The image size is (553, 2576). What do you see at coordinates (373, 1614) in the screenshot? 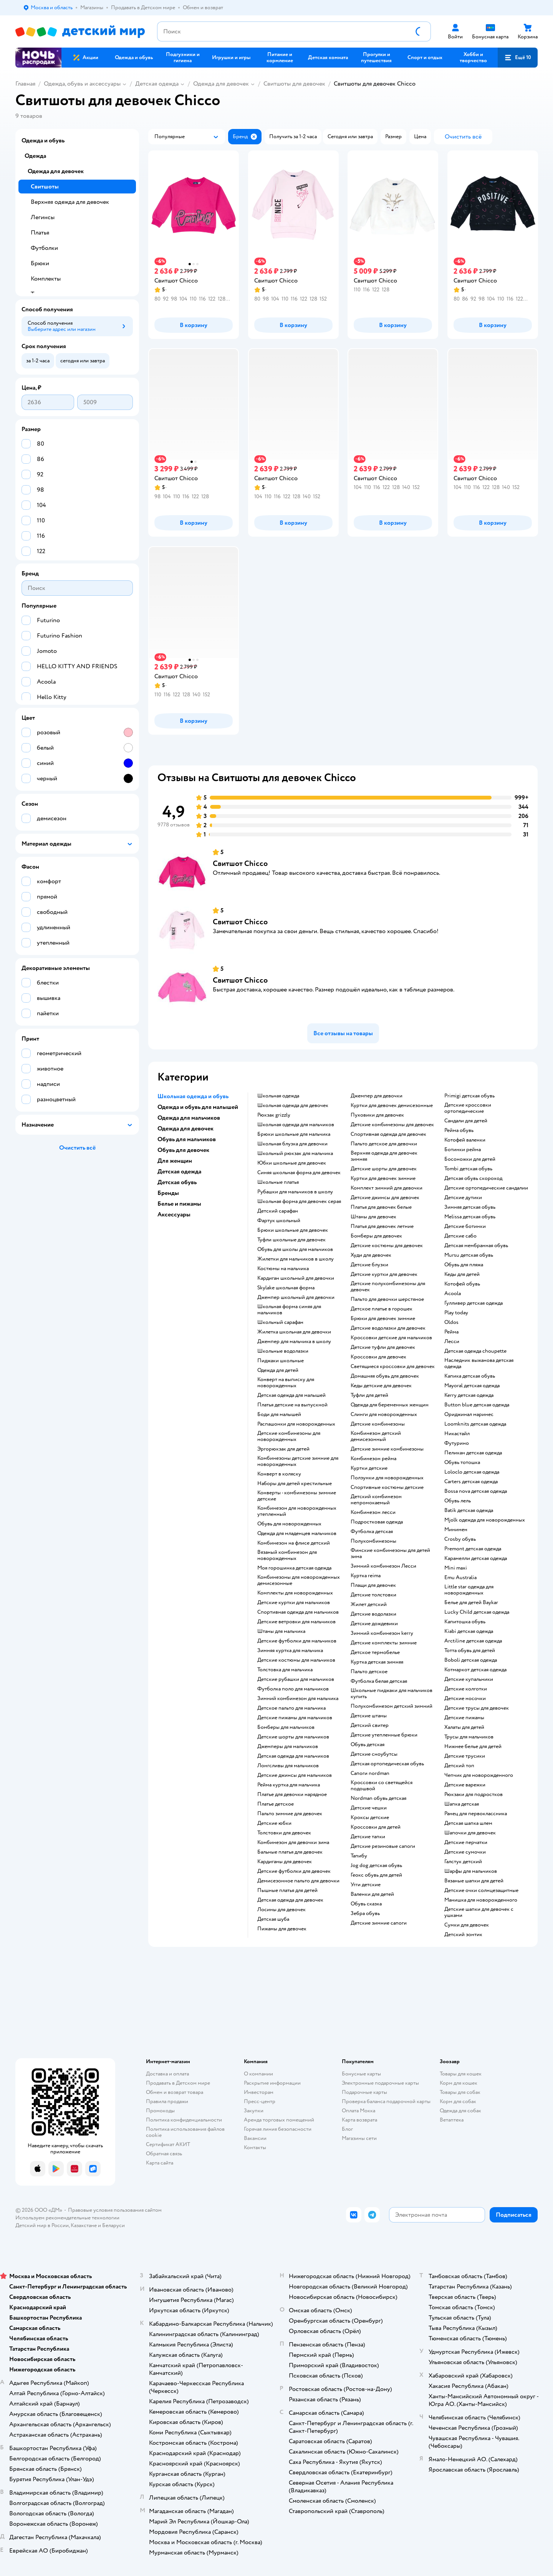
I see `Детские водолазки` at bounding box center [373, 1614].